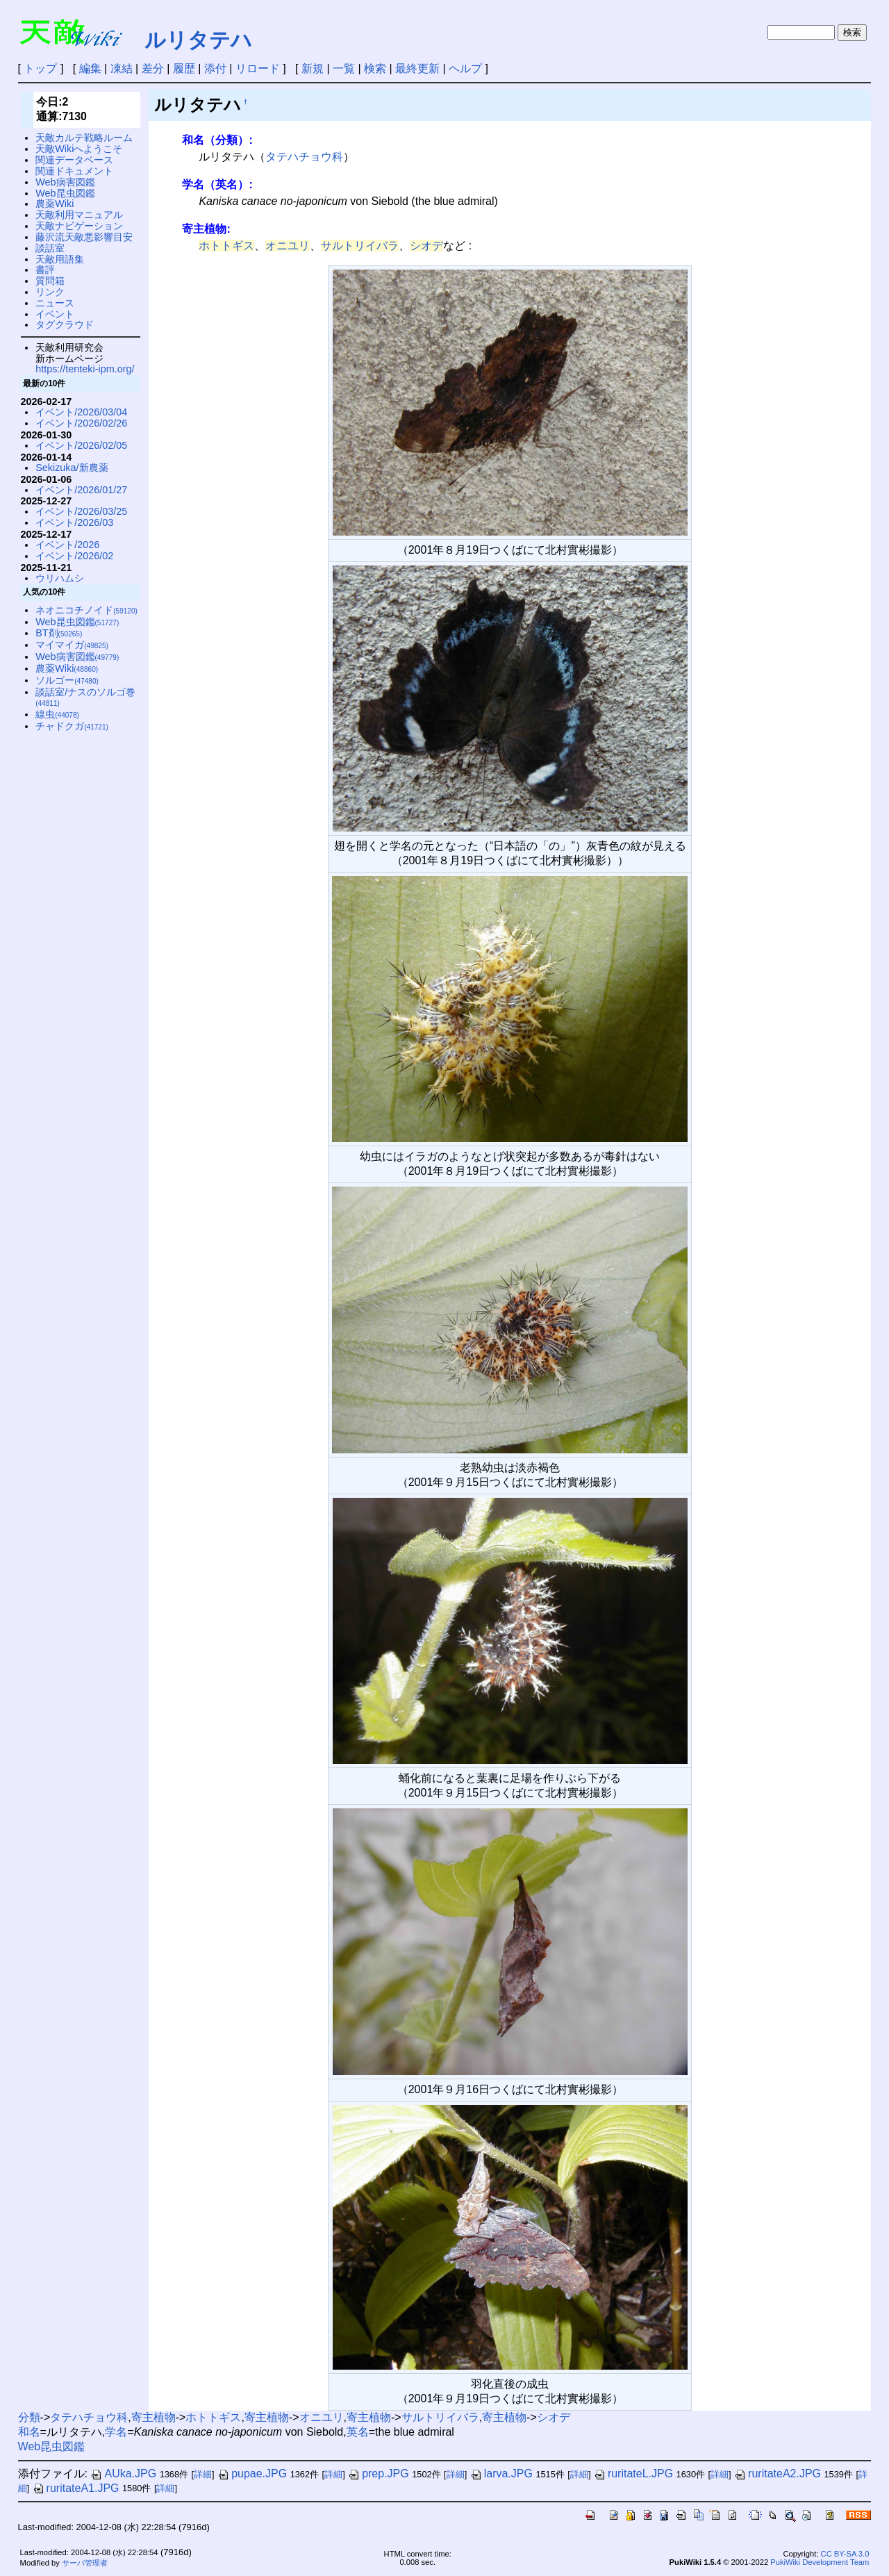  Describe the element at coordinates (81, 489) in the screenshot. I see `イベント/2026/01/27` at that location.